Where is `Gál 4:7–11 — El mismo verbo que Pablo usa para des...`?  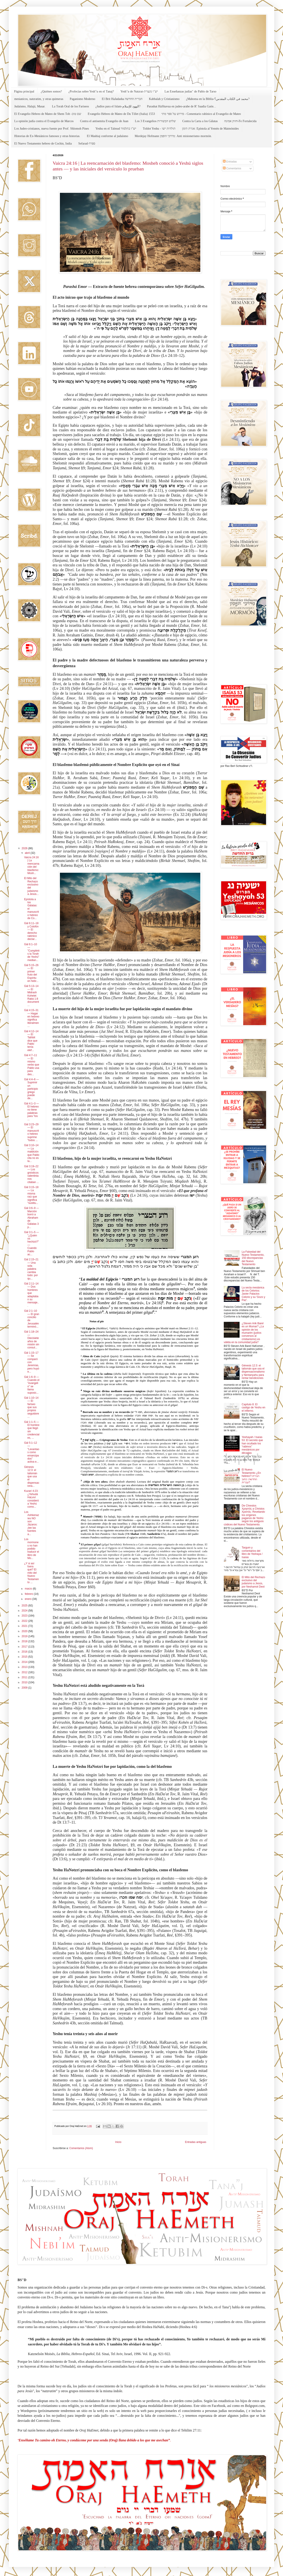
Gál 4:7–11 — El mismo verbo que Pablo usa para des... is located at coordinates (31, 1065).